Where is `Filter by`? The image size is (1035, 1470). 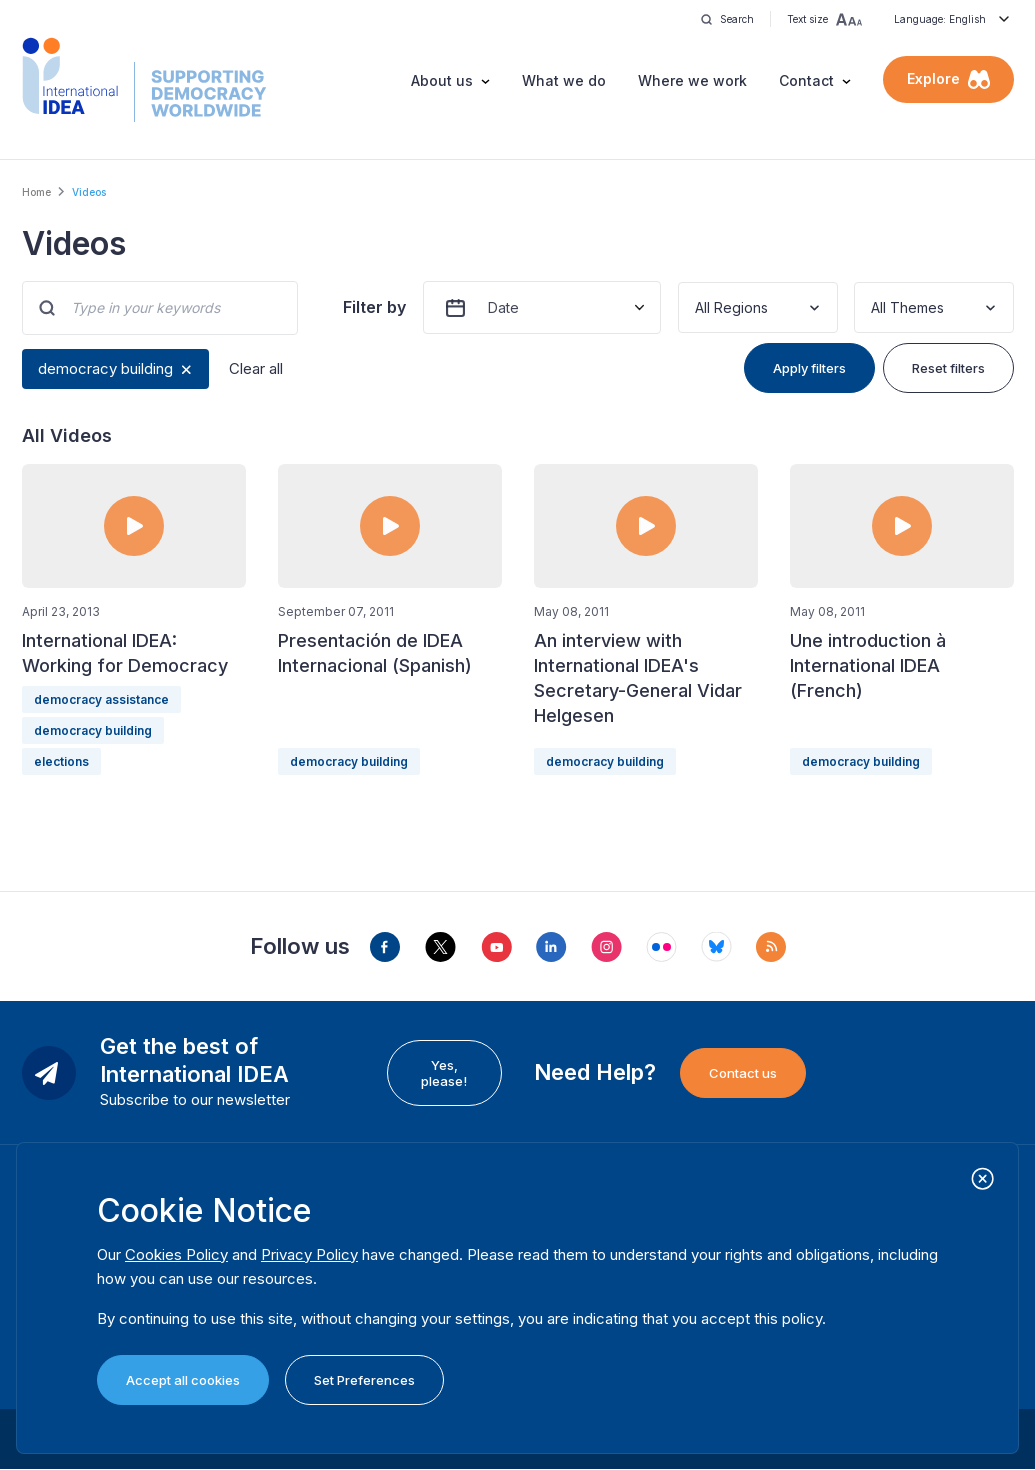
Filter by is located at coordinates (374, 307).